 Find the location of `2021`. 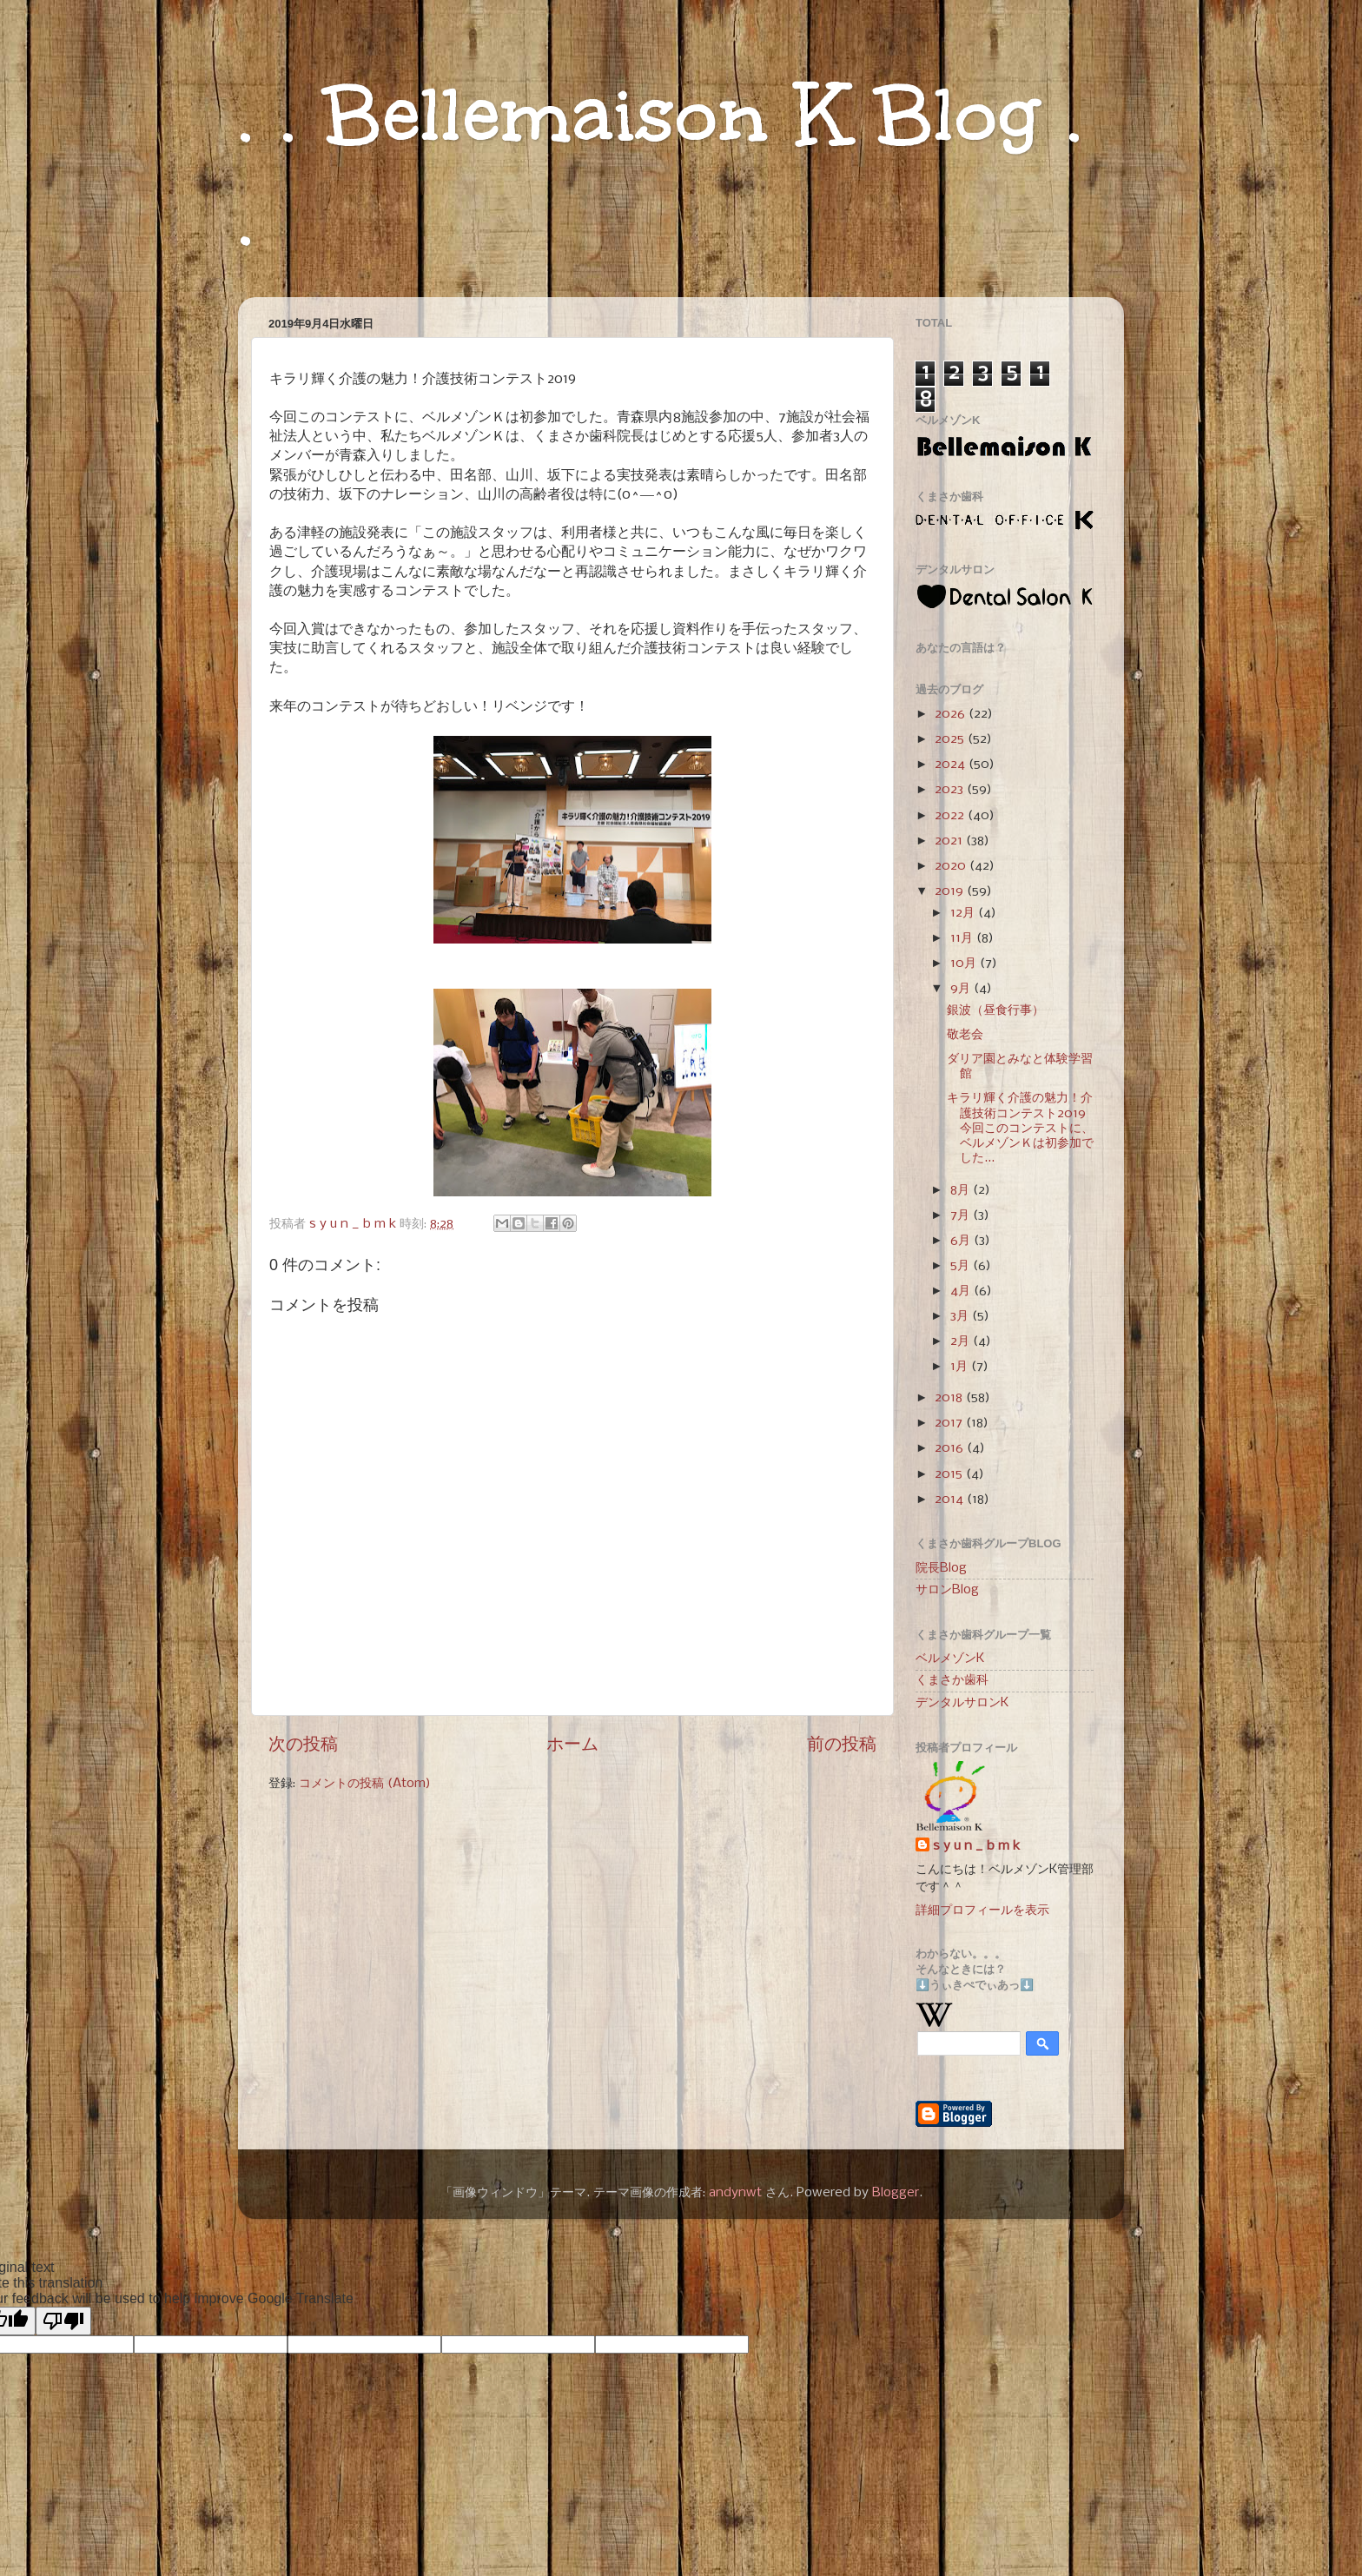

2021 is located at coordinates (950, 841).